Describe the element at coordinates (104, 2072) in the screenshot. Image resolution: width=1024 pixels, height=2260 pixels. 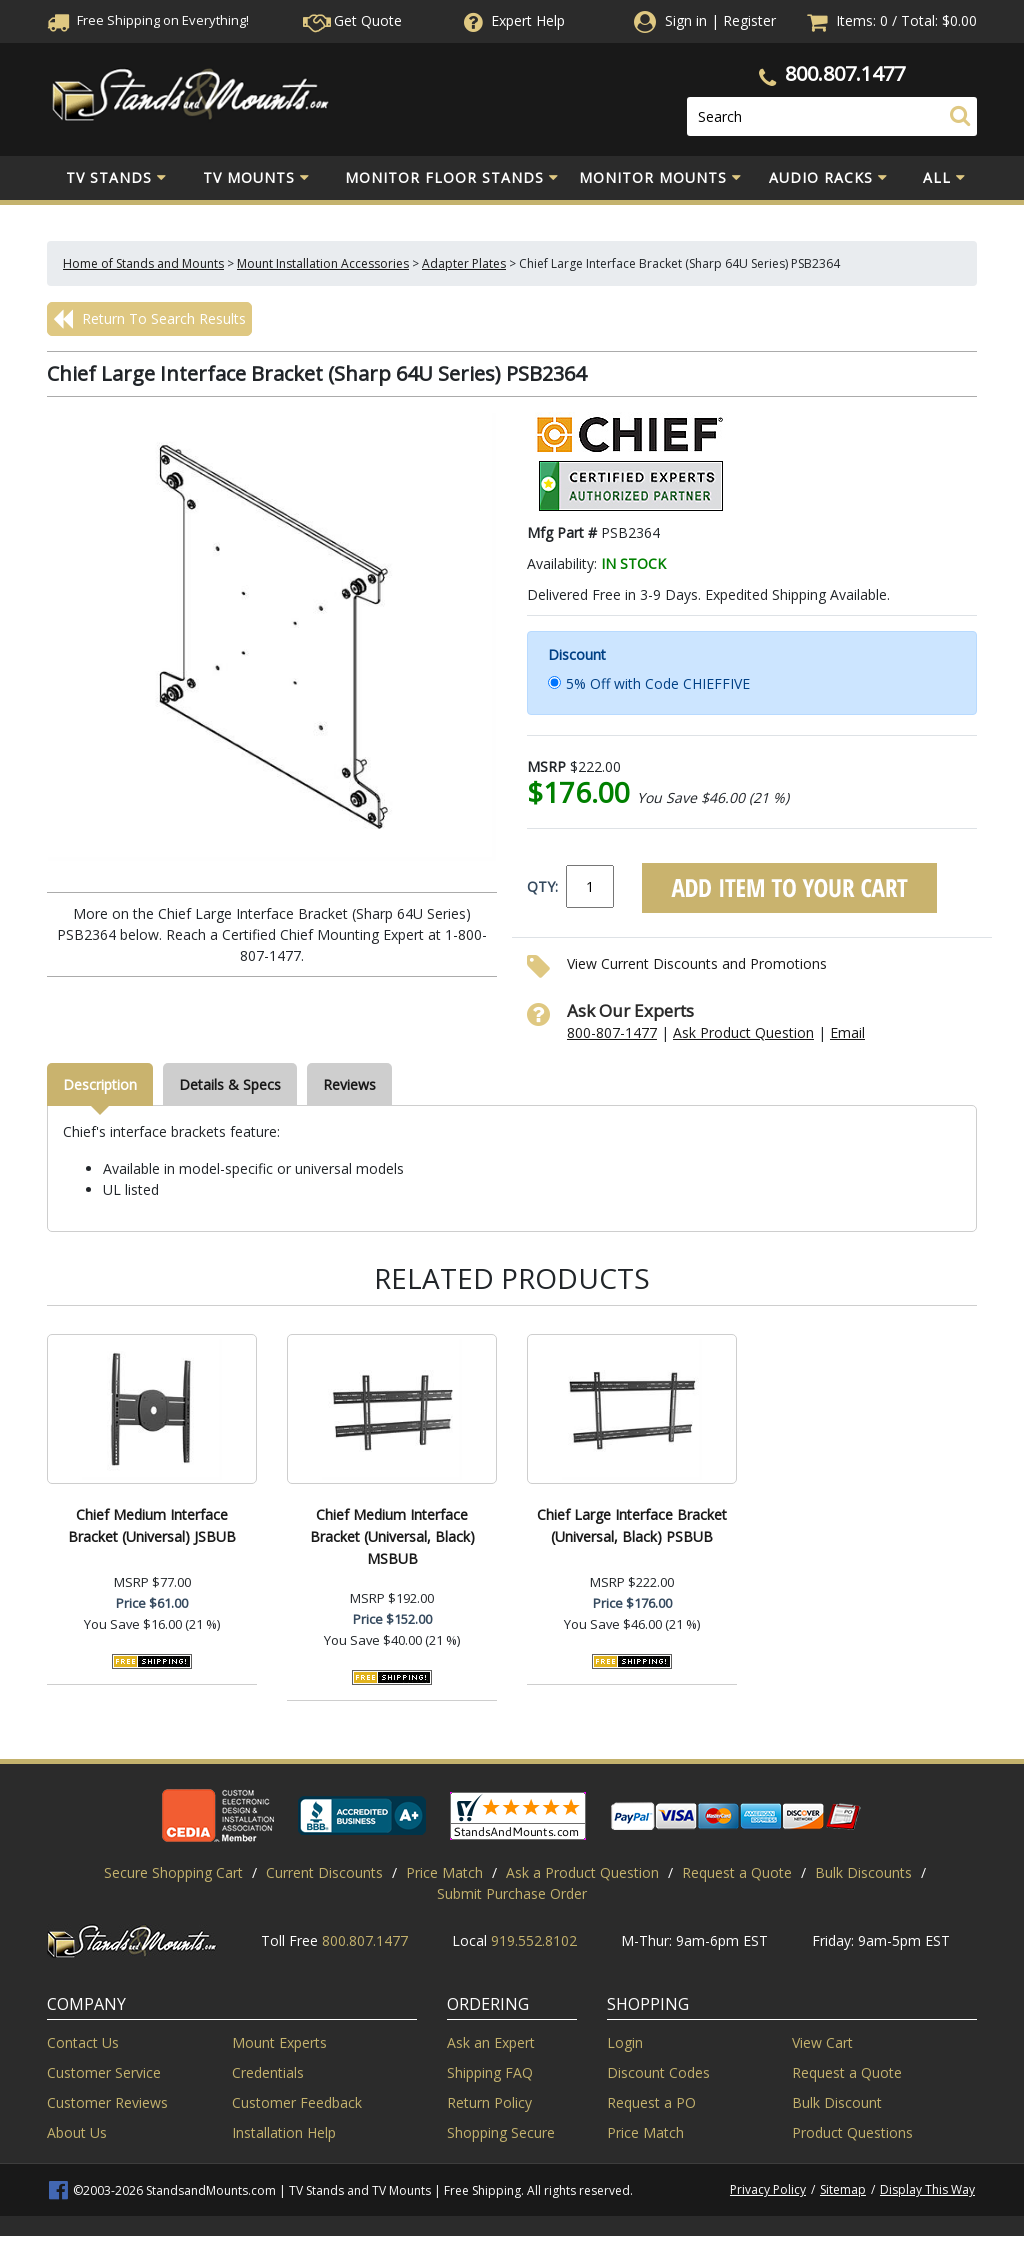
I see `Customer Service` at that location.